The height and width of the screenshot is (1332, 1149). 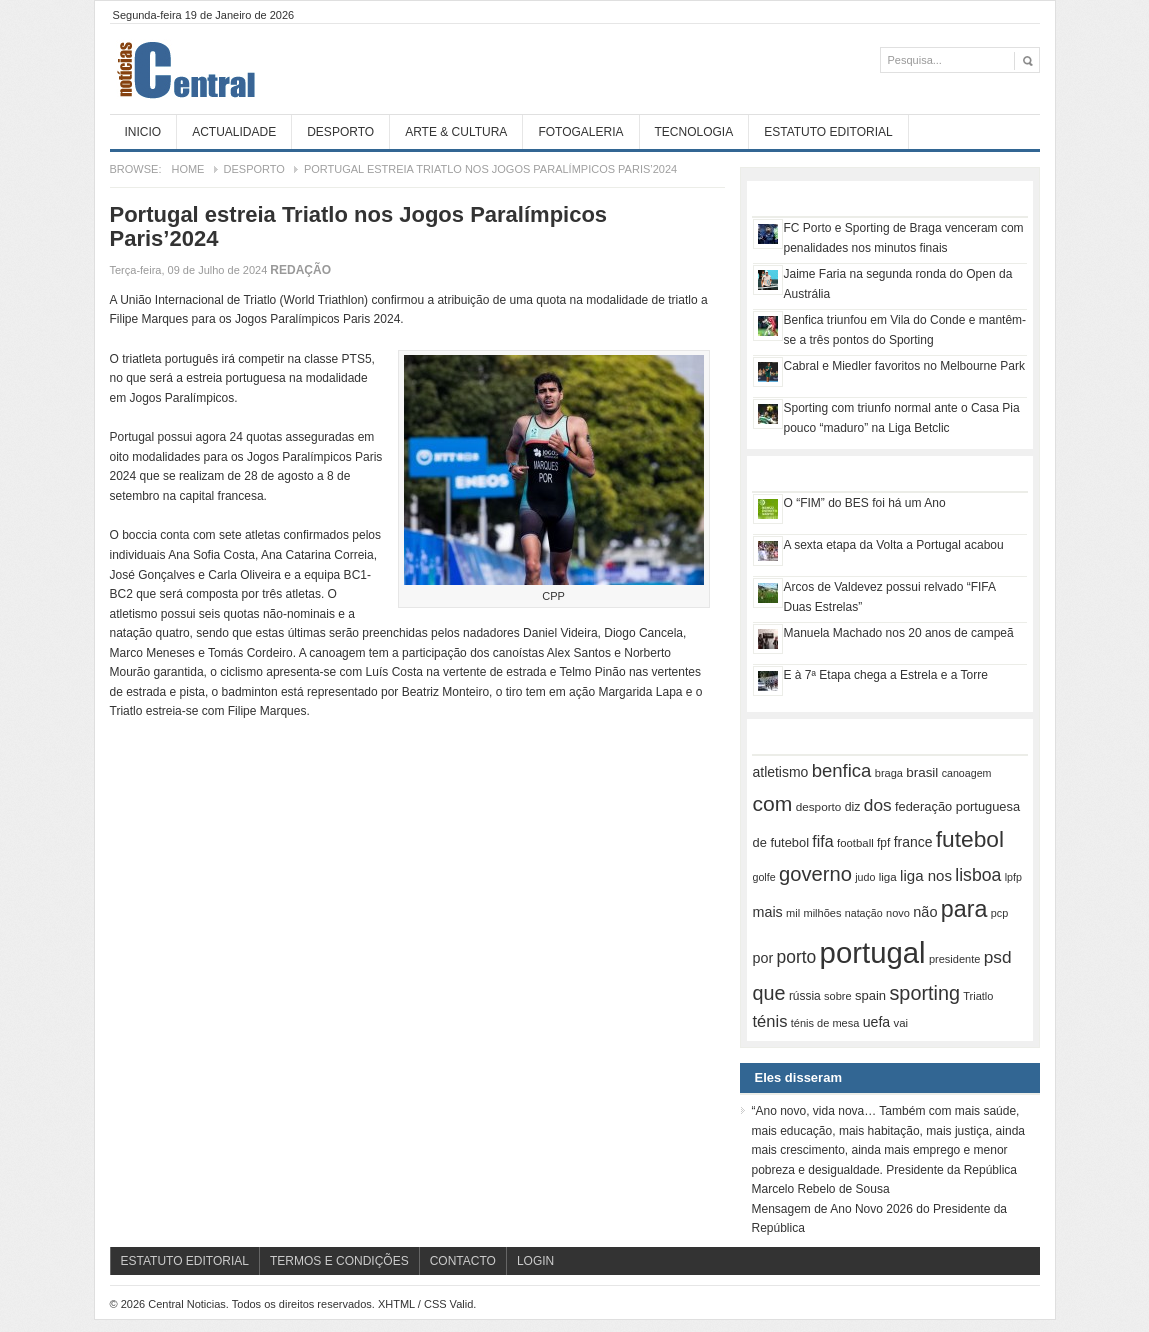 What do you see at coordinates (396, 1304) in the screenshot?
I see `XHTML` at bounding box center [396, 1304].